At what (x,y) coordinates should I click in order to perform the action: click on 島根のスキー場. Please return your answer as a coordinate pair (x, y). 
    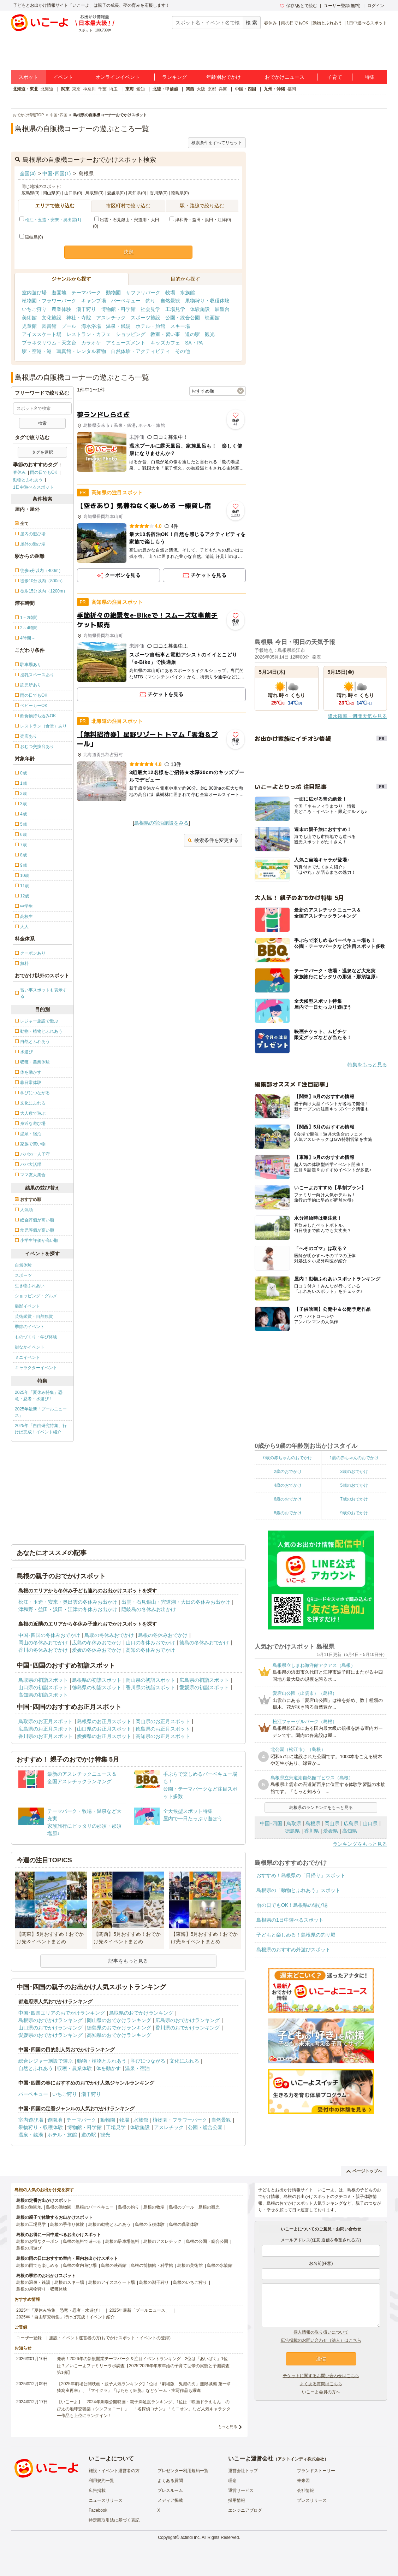
    Looking at the image, I should click on (69, 2282).